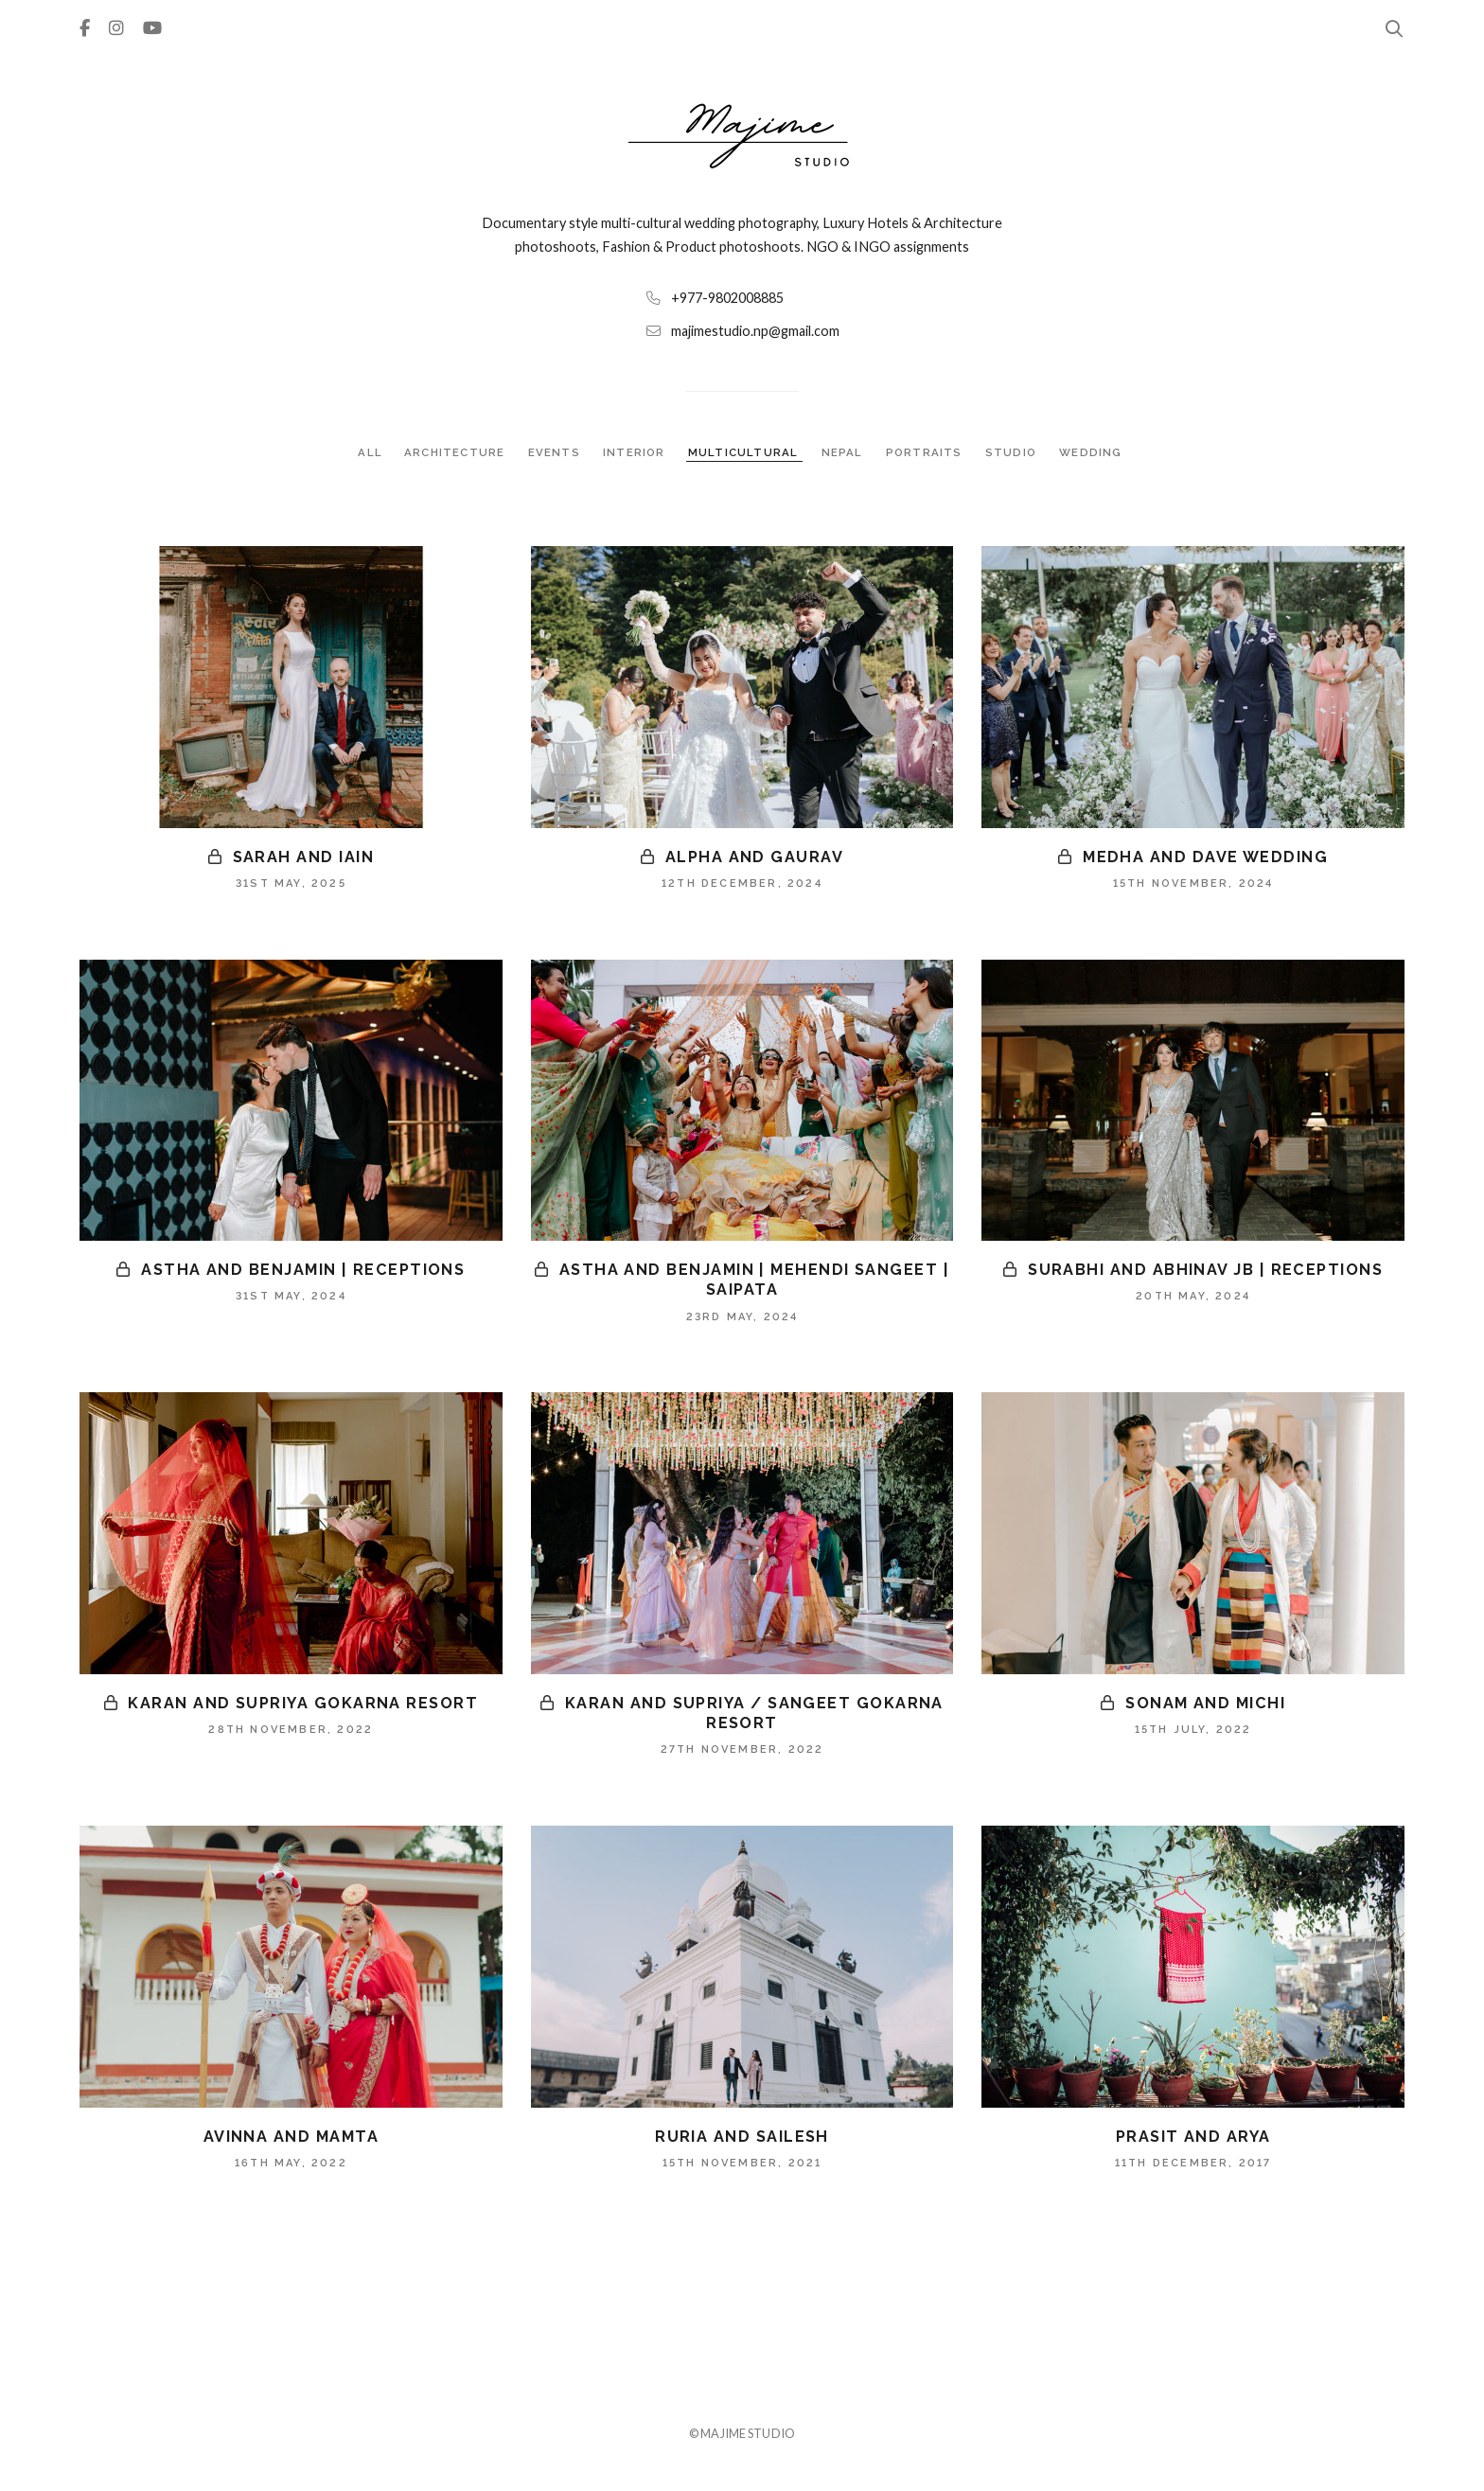  What do you see at coordinates (843, 452) in the screenshot?
I see `NEPAL` at bounding box center [843, 452].